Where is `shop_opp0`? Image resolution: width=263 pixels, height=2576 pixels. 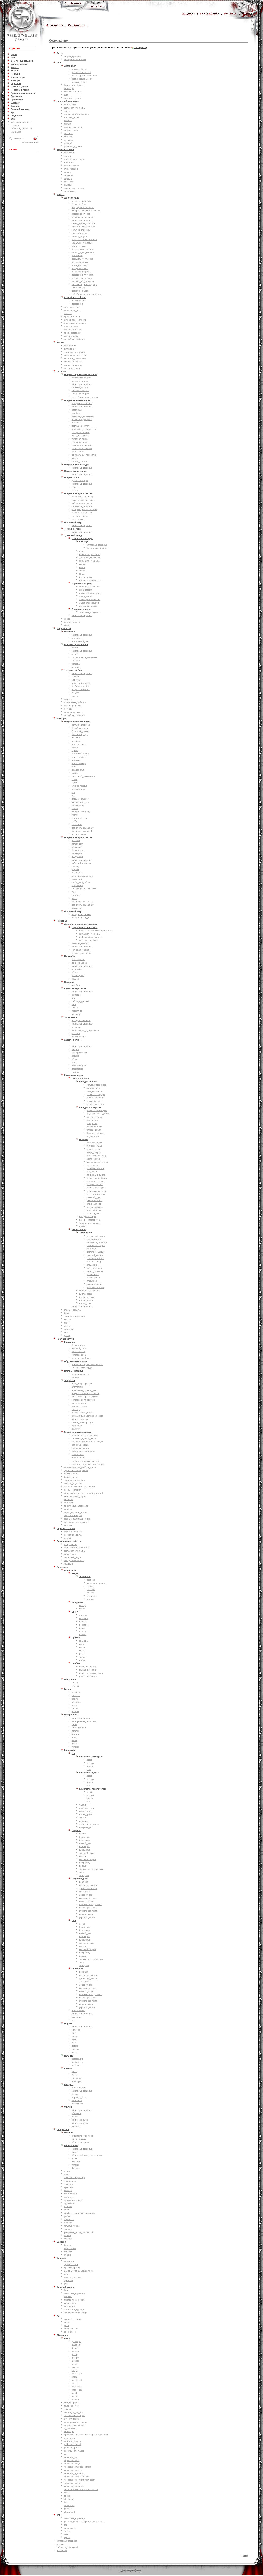
shop_opp0 is located at coordinates (77, 2390).